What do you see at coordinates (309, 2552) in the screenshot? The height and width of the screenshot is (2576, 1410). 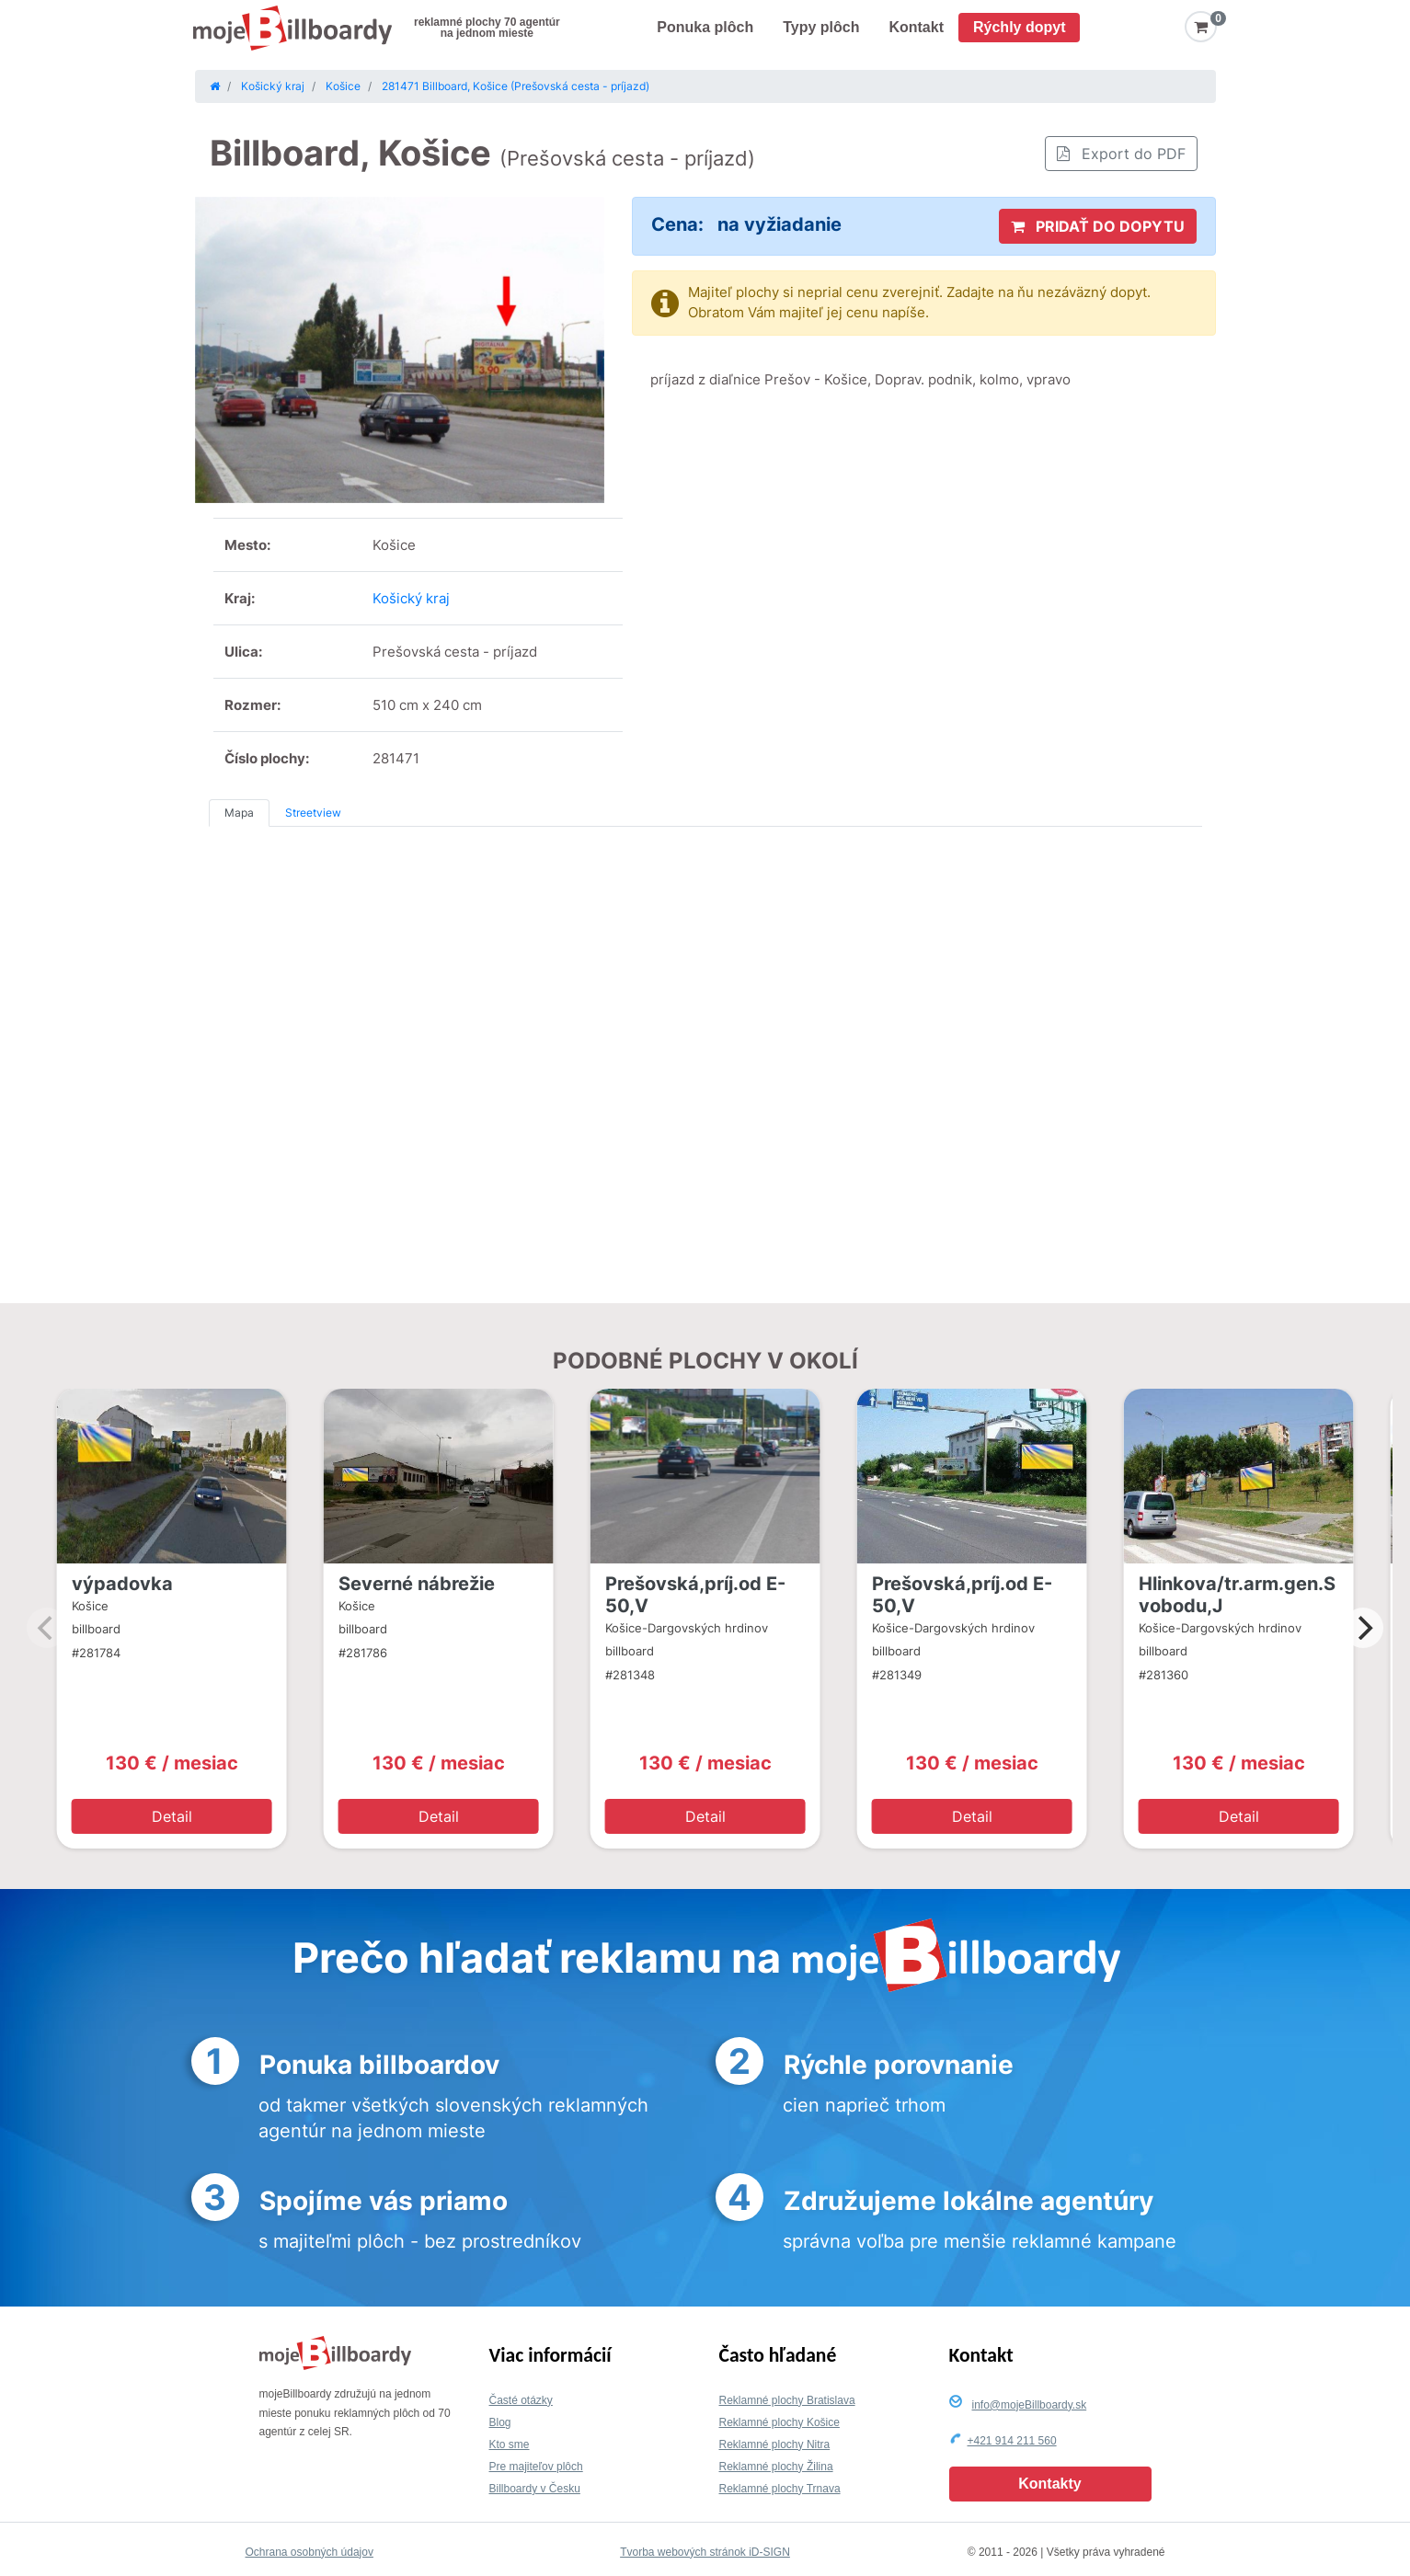 I see `Ochrana osobných údajov` at bounding box center [309, 2552].